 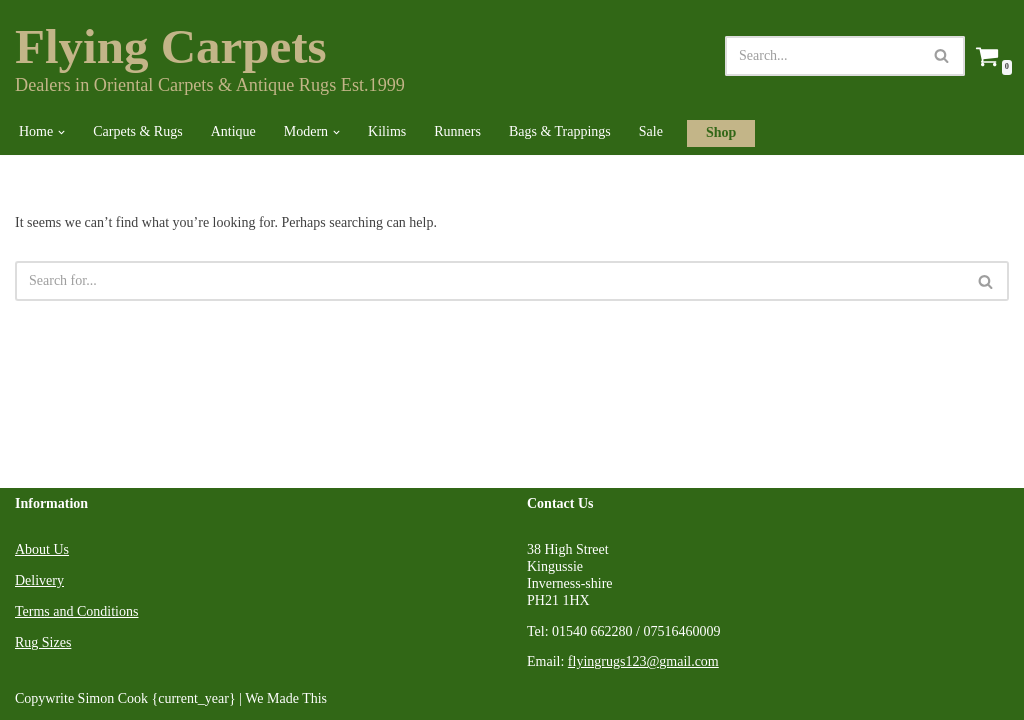 What do you see at coordinates (210, 56) in the screenshot?
I see `[Flying Carpets Dealers in Oriental Carpets & Antique Rugs Est.1999]` at bounding box center [210, 56].